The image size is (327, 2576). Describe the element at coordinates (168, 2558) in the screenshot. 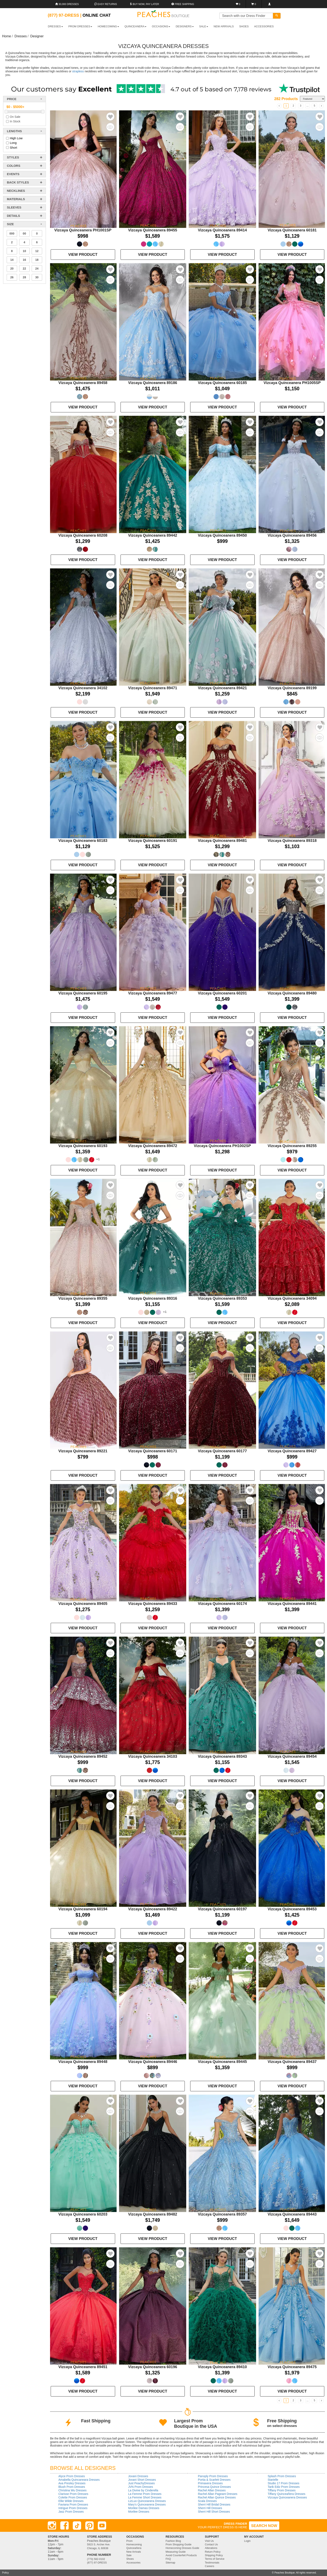

I see `FAQ` at that location.